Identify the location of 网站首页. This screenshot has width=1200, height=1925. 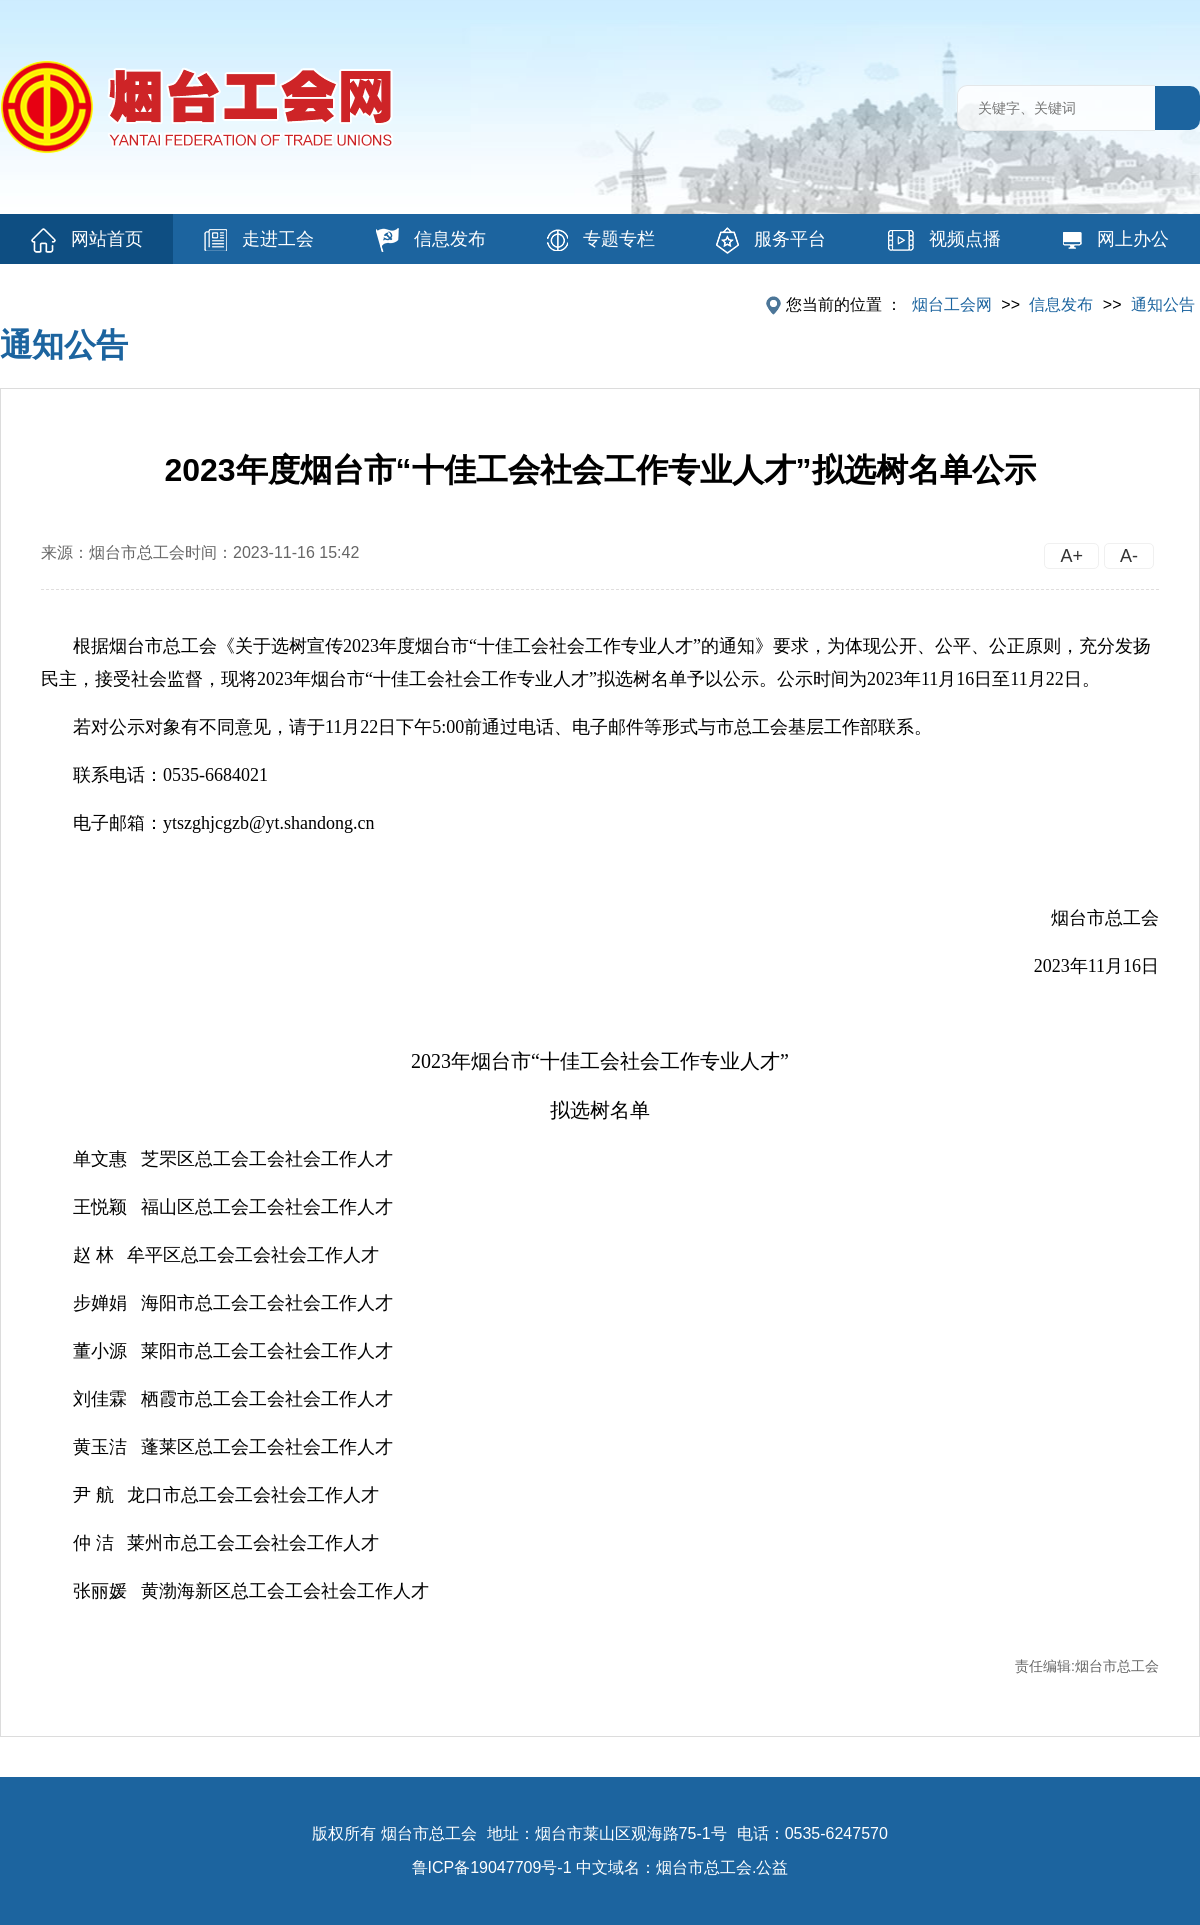
(87, 240).